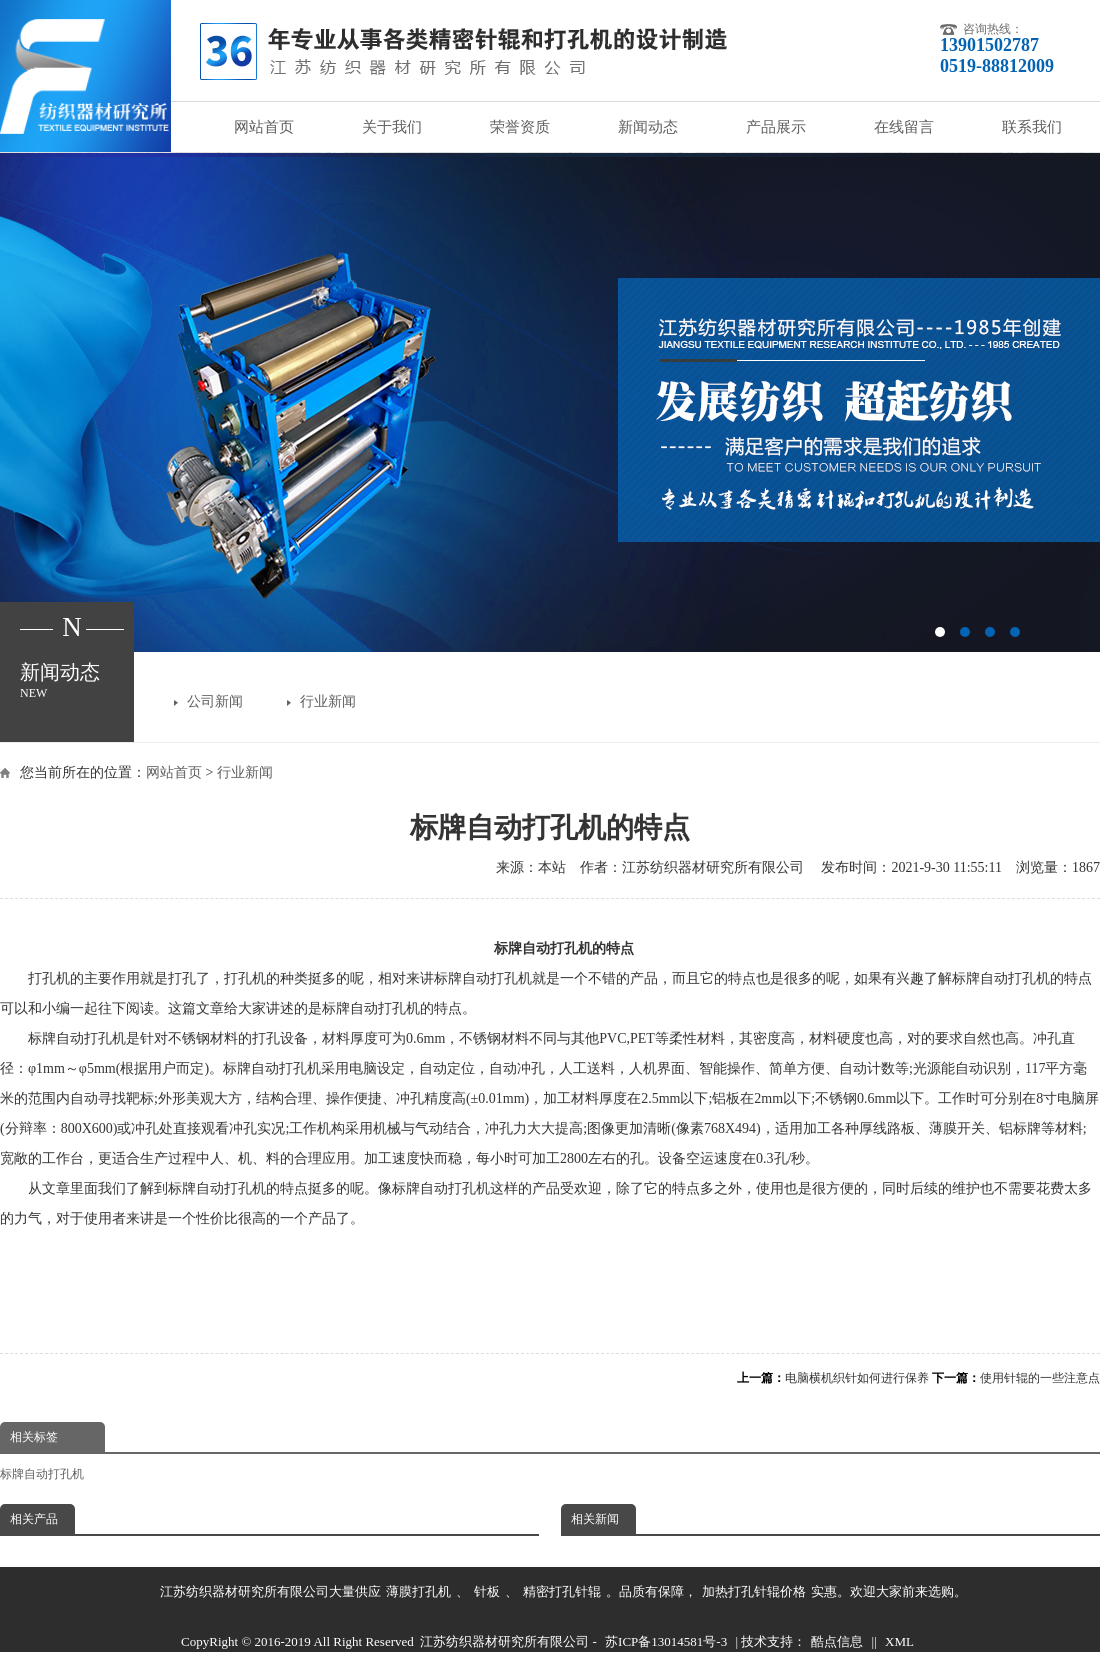 Image resolution: width=1100 pixels, height=1667 pixels. What do you see at coordinates (520, 127) in the screenshot?
I see `荣誉资质` at bounding box center [520, 127].